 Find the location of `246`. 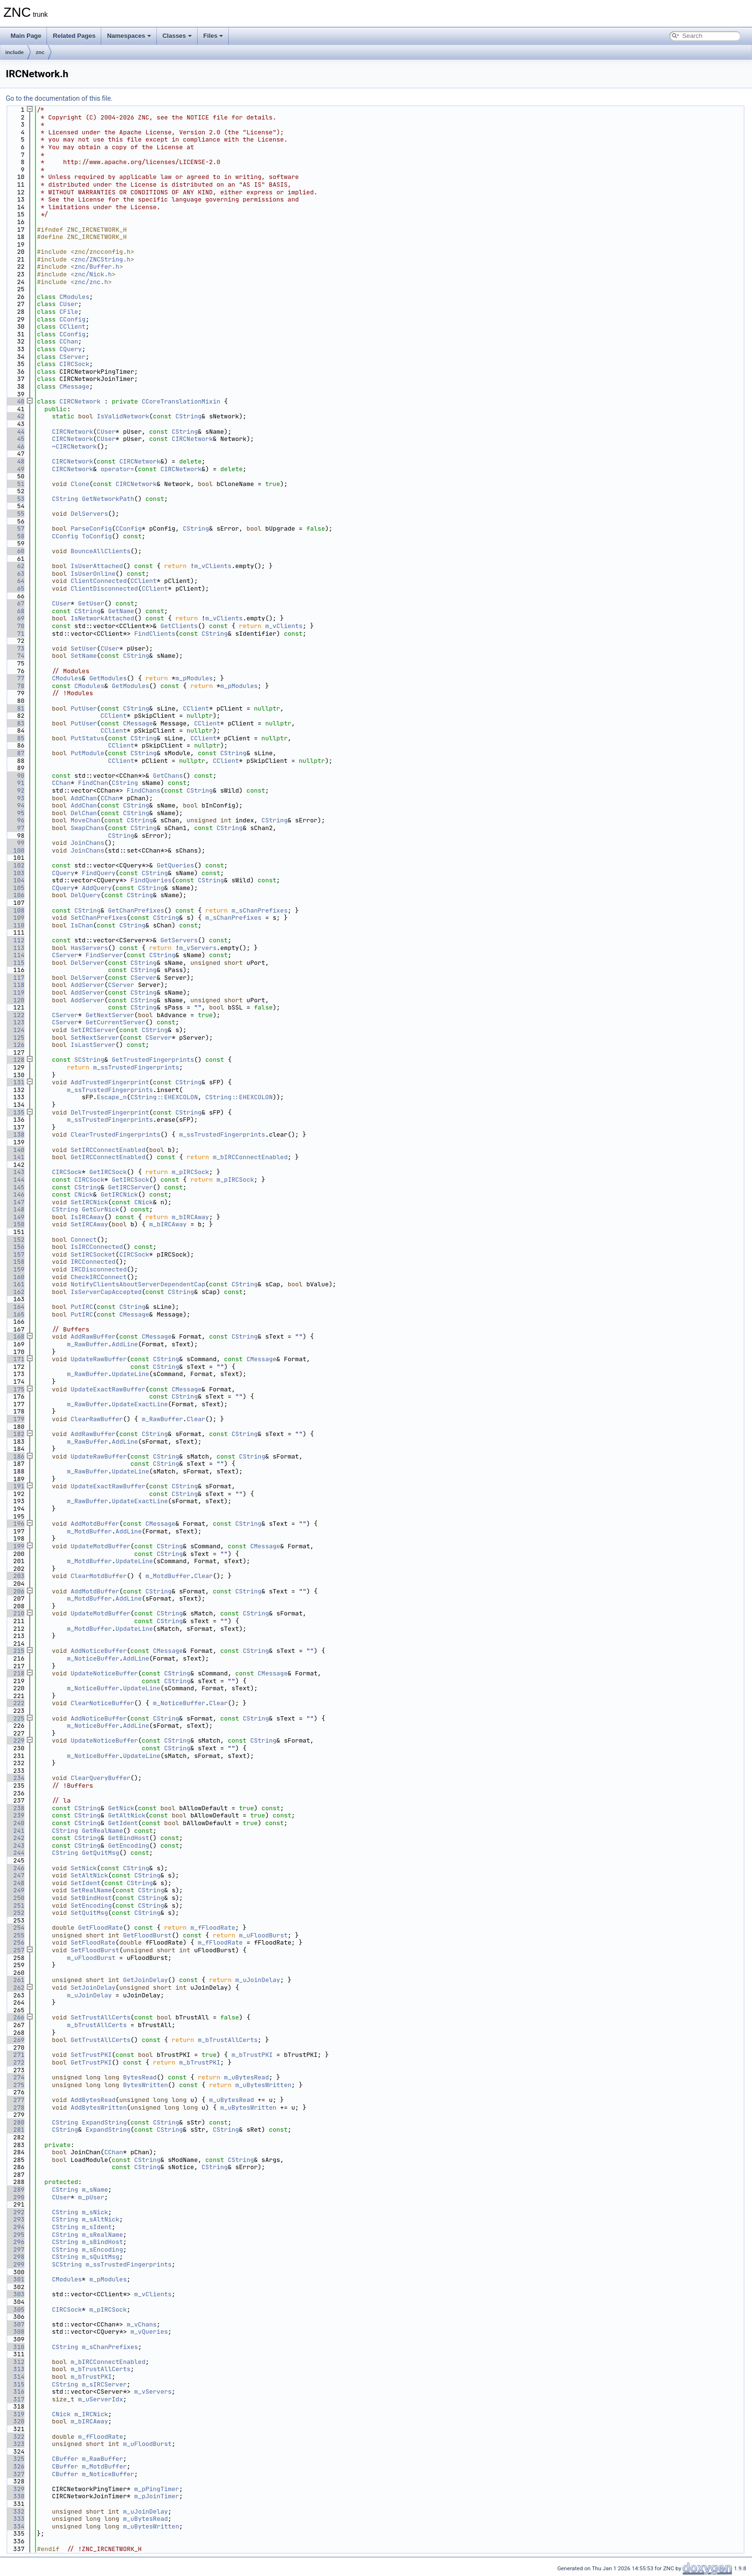

246 is located at coordinates (15, 1868).